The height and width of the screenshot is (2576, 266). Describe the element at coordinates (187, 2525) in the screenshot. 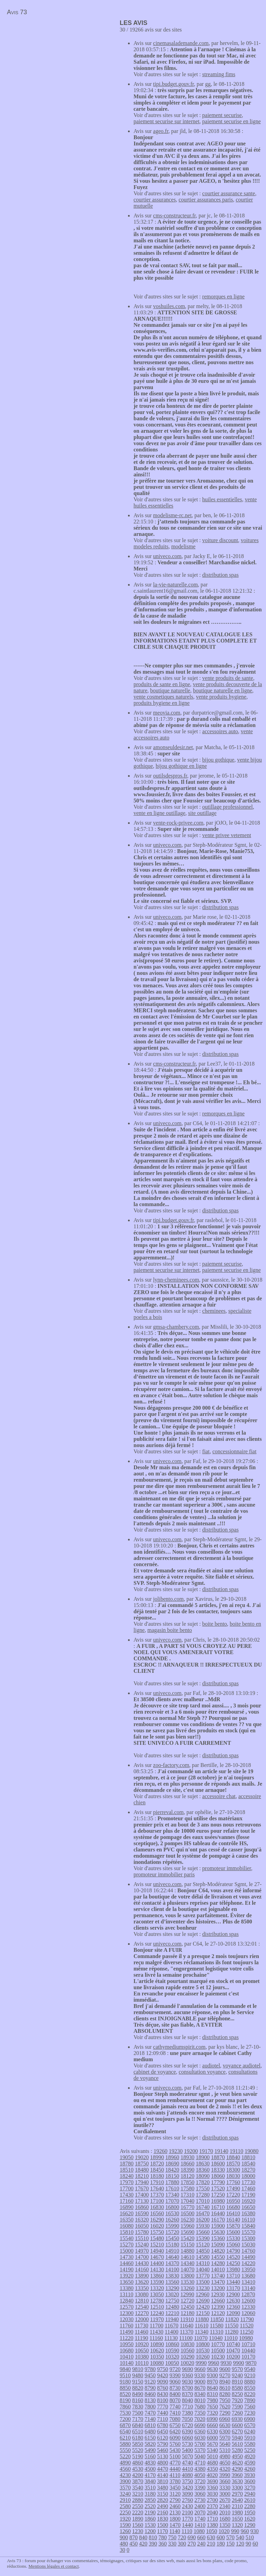

I see `1440` at that location.